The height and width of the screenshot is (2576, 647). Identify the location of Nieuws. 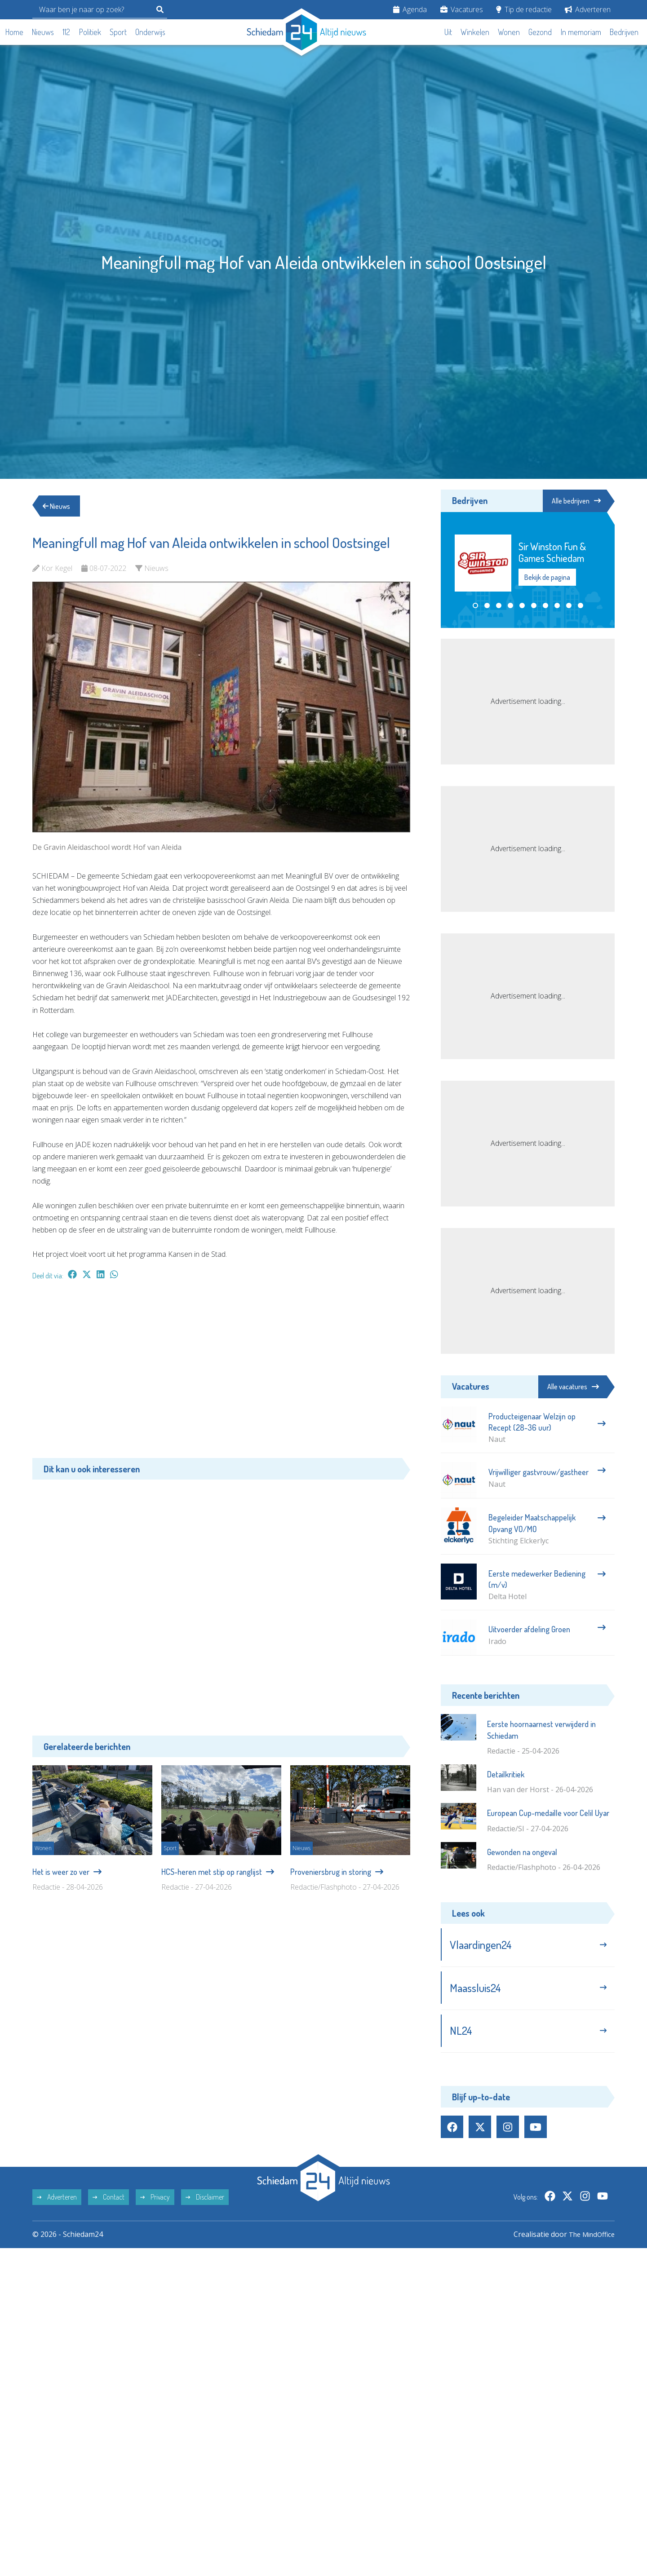
(43, 32).